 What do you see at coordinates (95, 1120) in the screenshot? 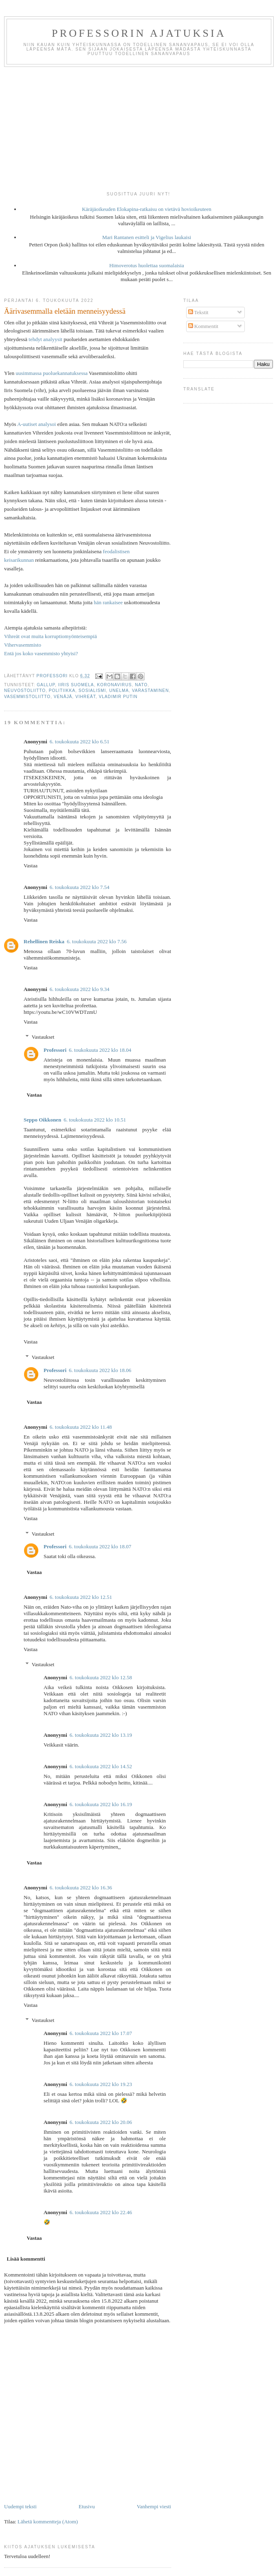
I see `6. toukokuuta 2022 klo 10.51` at bounding box center [95, 1120].